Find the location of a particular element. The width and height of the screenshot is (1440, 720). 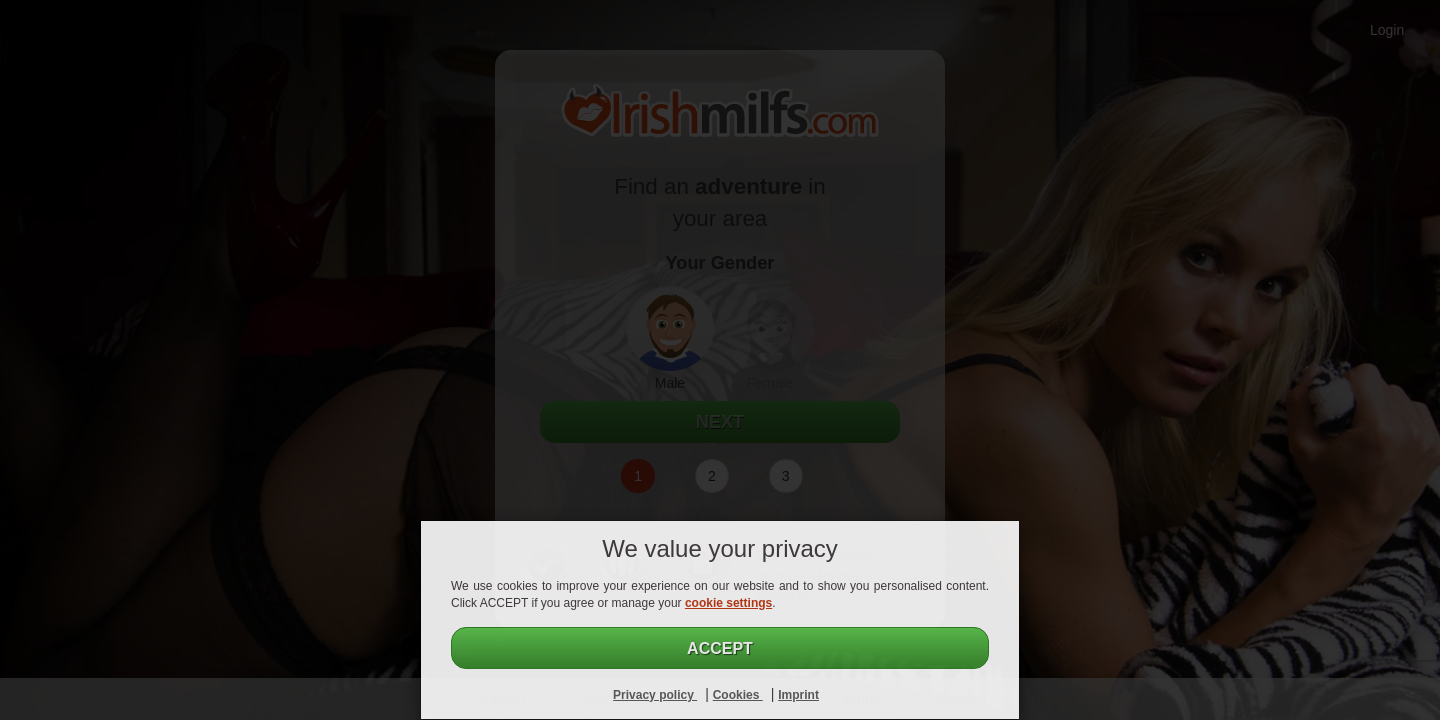

Cookies is located at coordinates (738, 695).